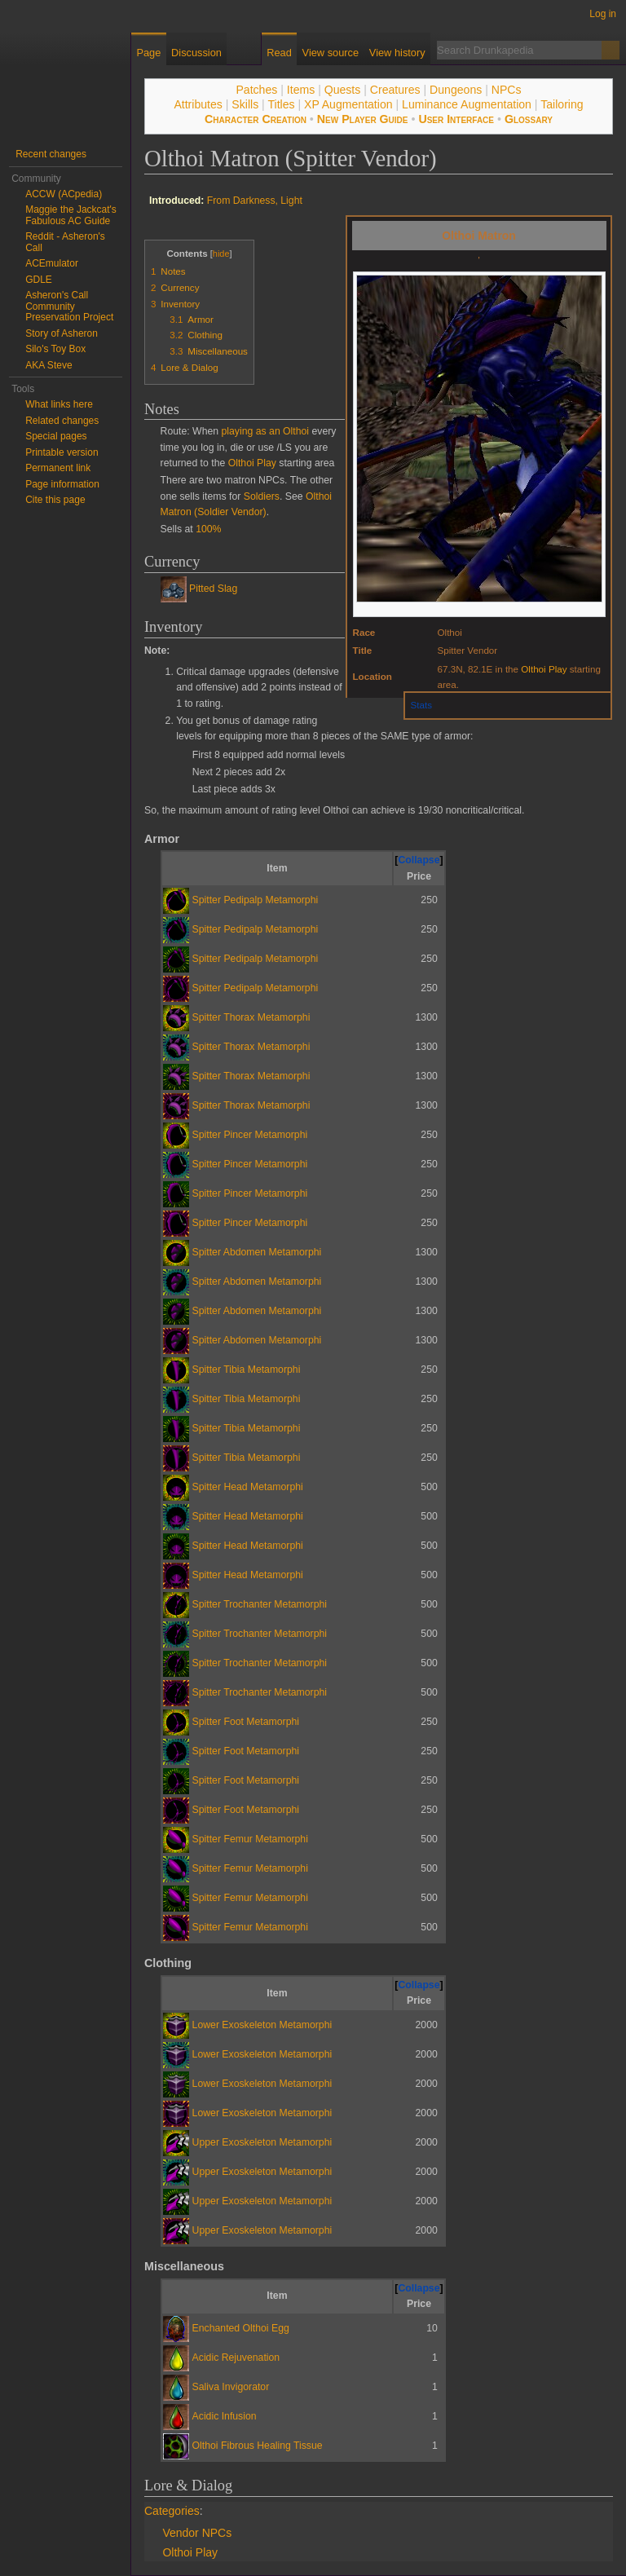  Describe the element at coordinates (48, 365) in the screenshot. I see `AKA Steve` at that location.